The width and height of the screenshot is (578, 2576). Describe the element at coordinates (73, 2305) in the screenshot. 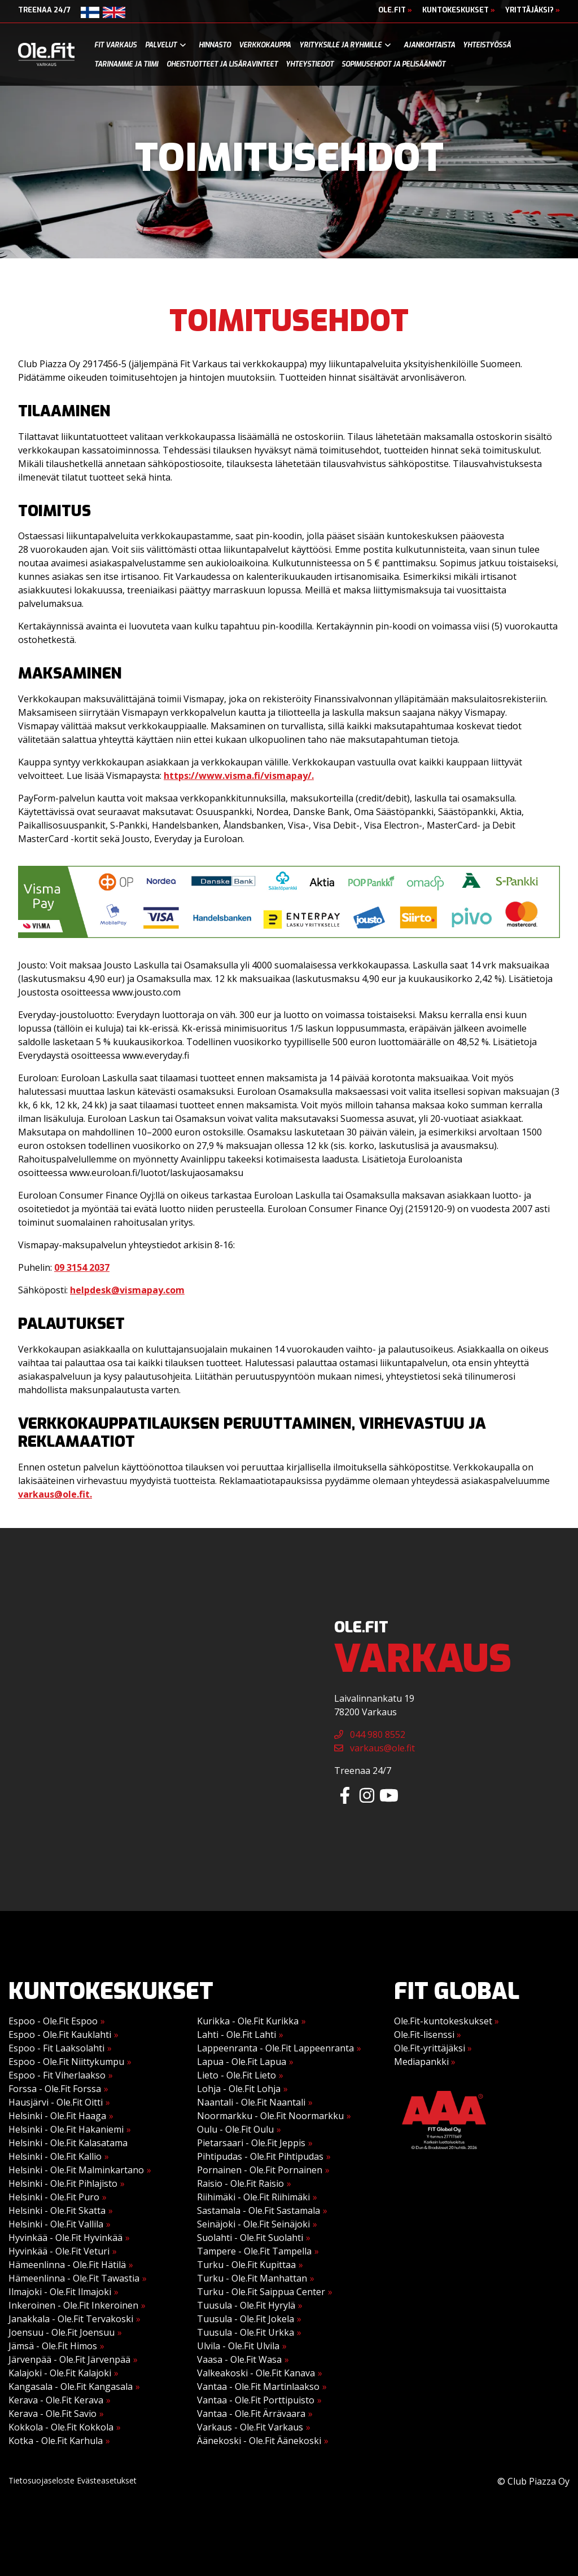

I see `Inkeroinen - Ole.Fit Inkeroinen` at that location.